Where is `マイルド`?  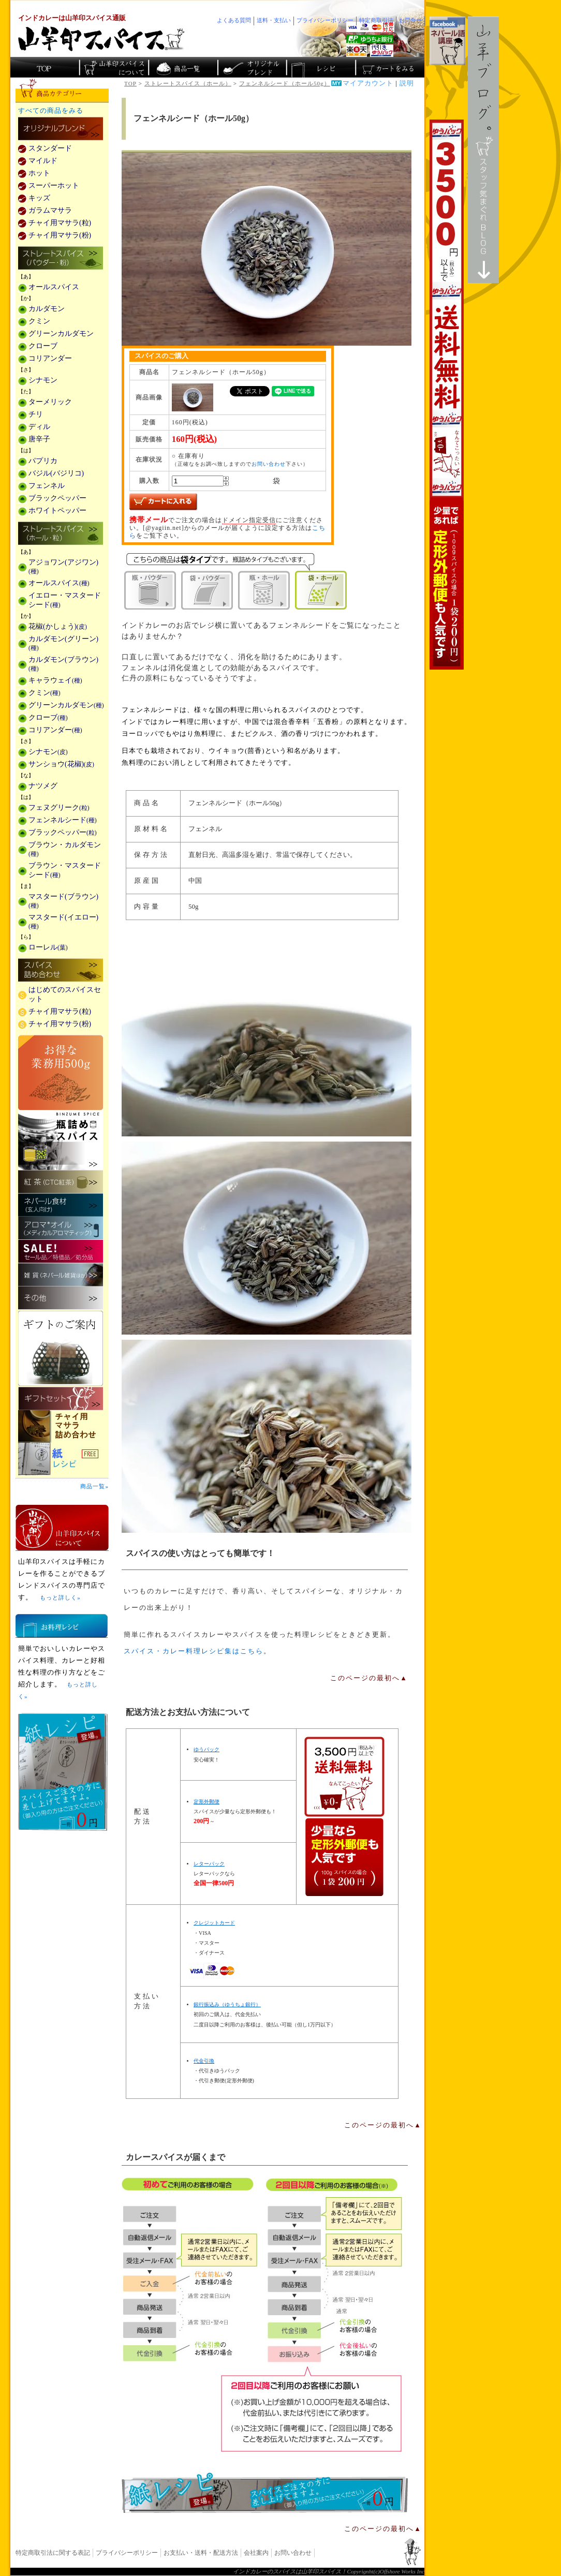 マイルド is located at coordinates (42, 161).